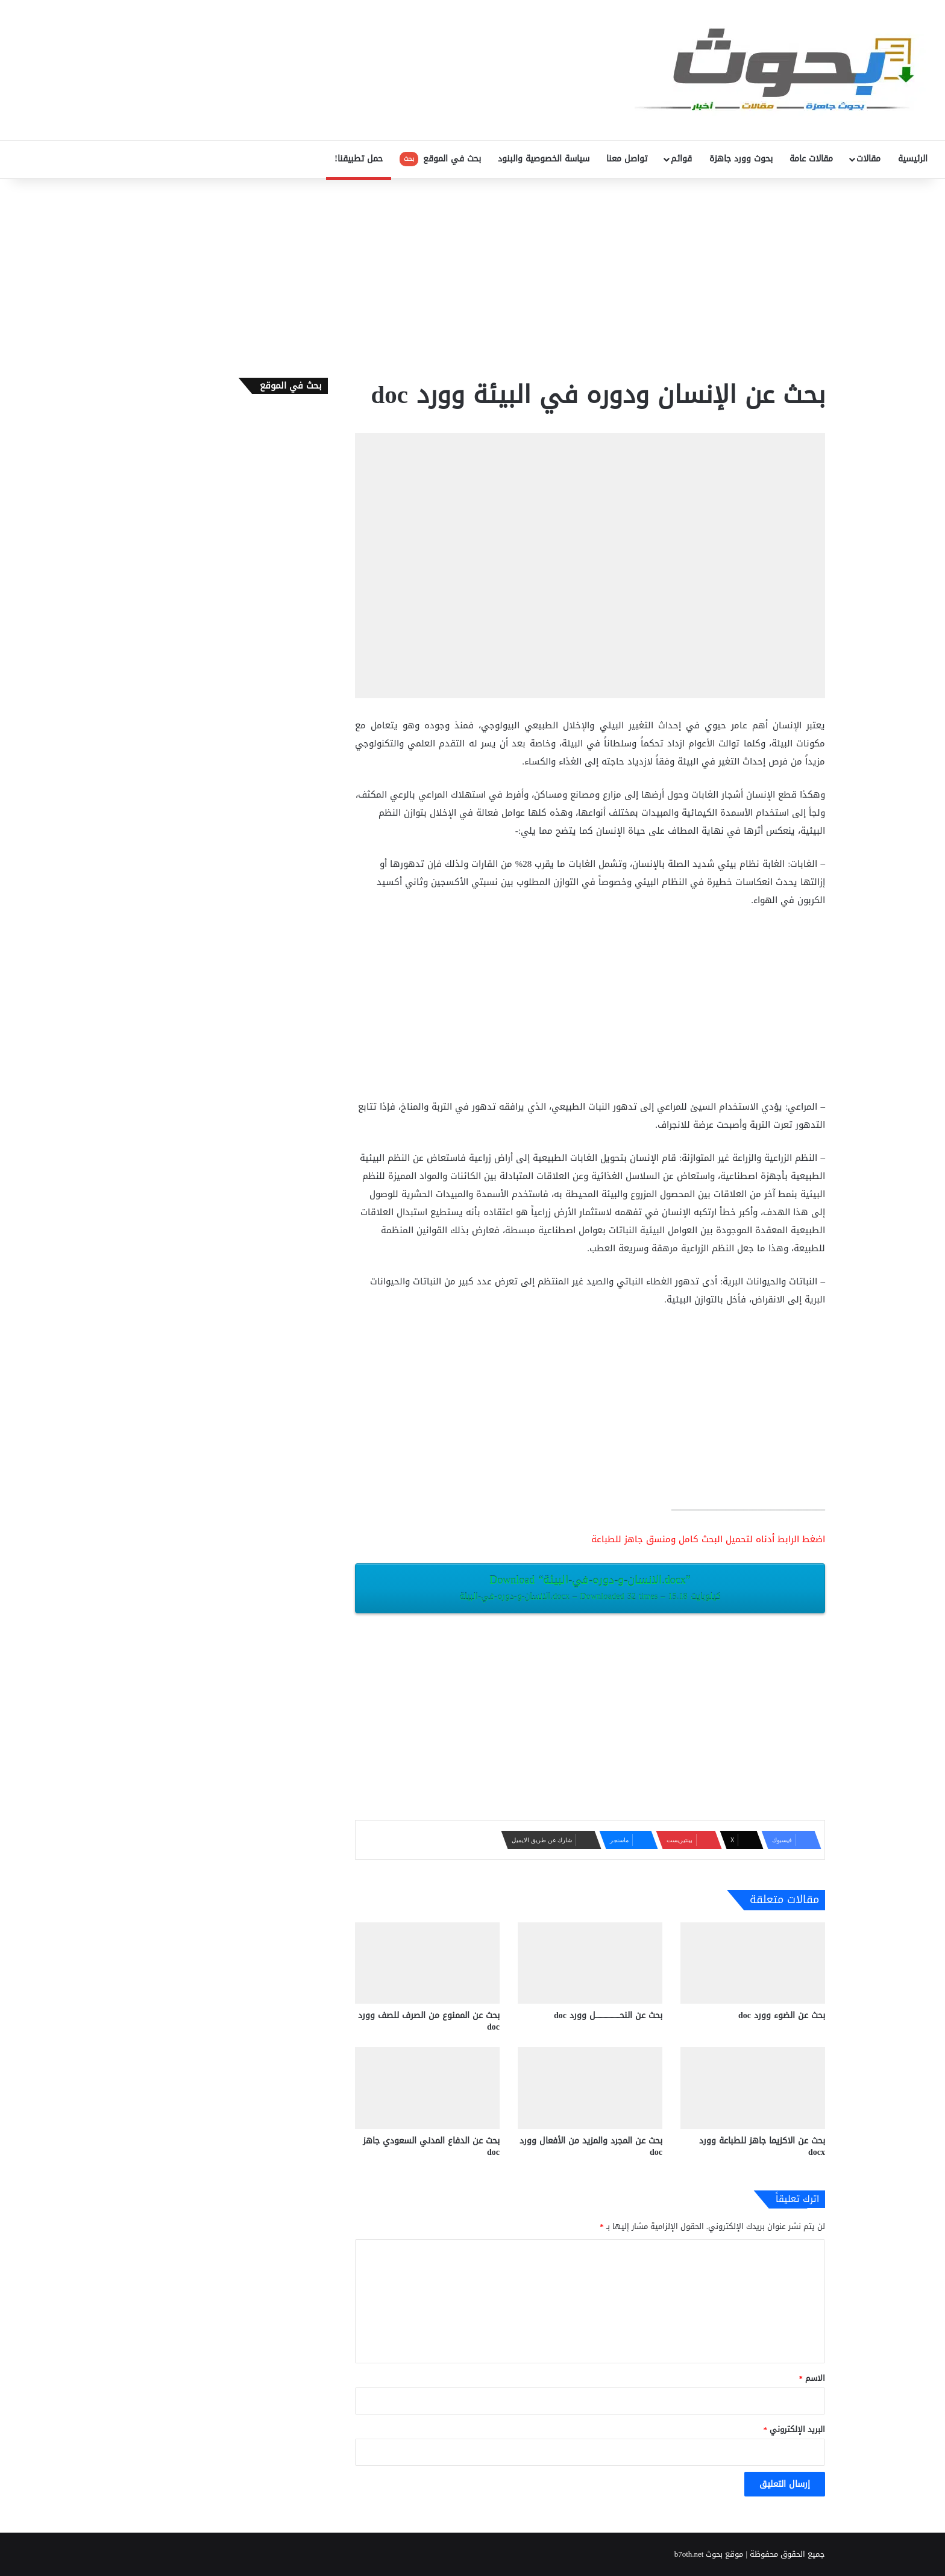 Image resolution: width=945 pixels, height=2576 pixels. I want to click on بحوث وورد جاهزة, so click(741, 159).